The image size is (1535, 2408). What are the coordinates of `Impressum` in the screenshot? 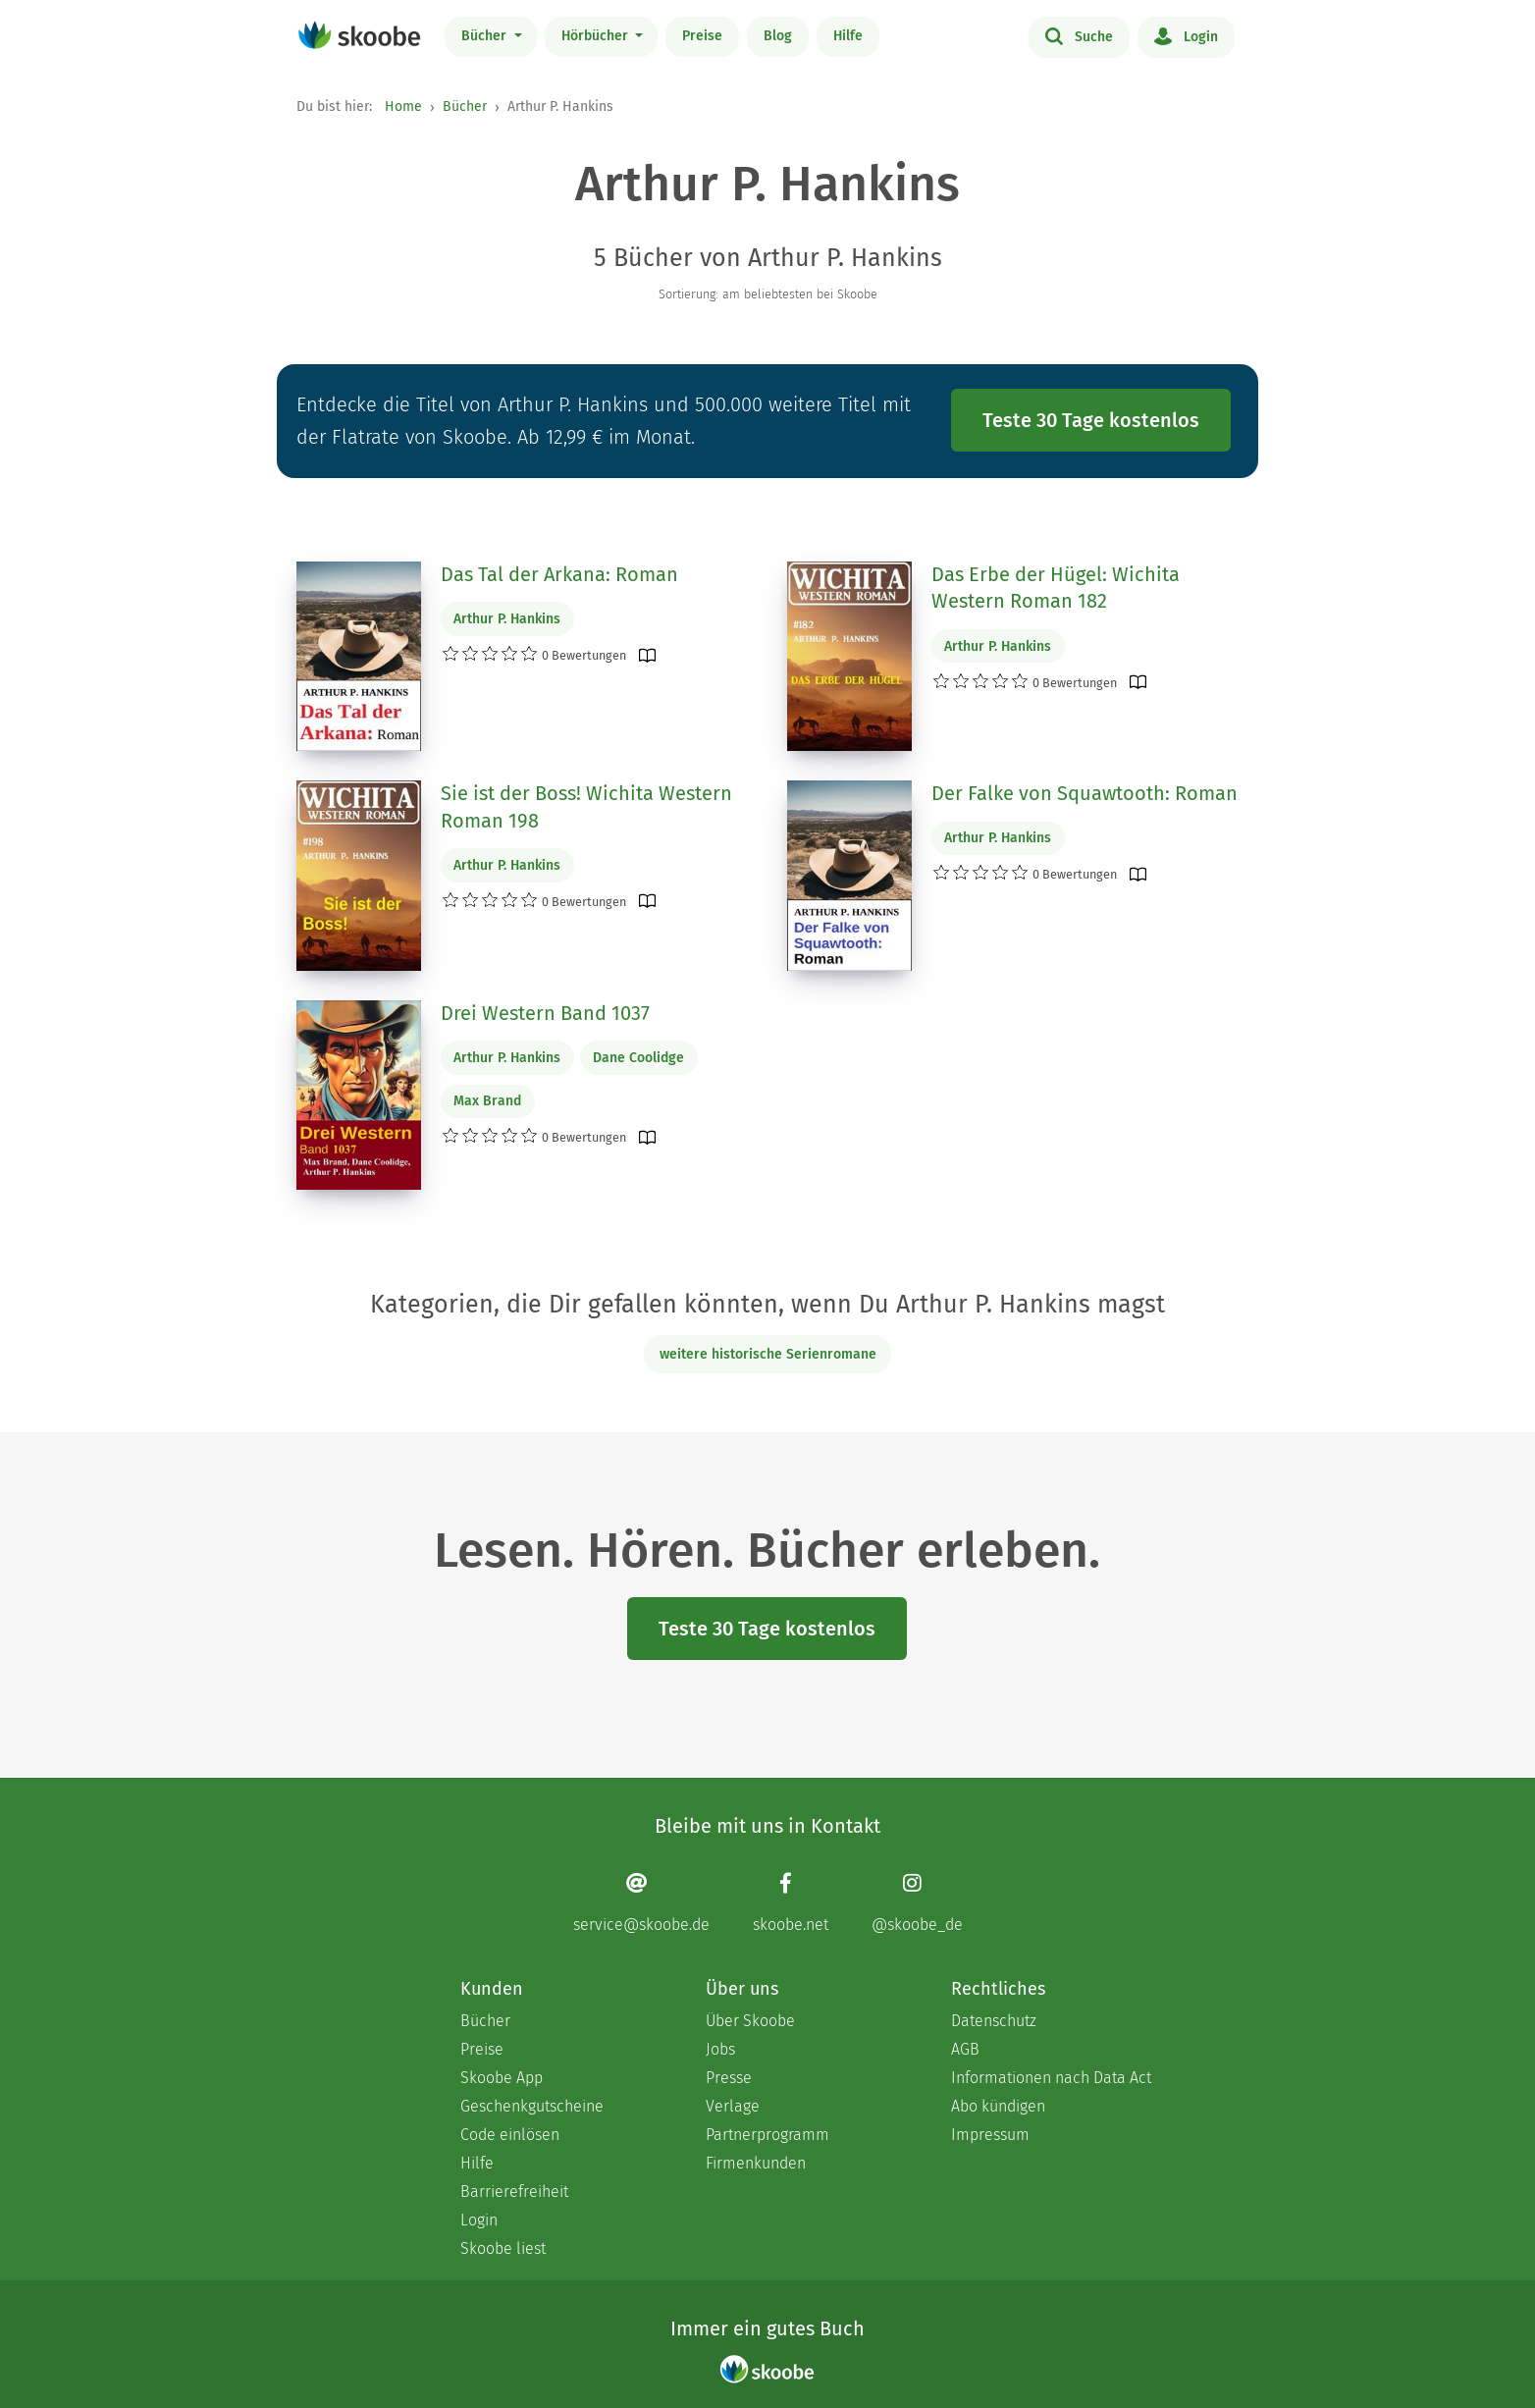 It's located at (990, 2134).